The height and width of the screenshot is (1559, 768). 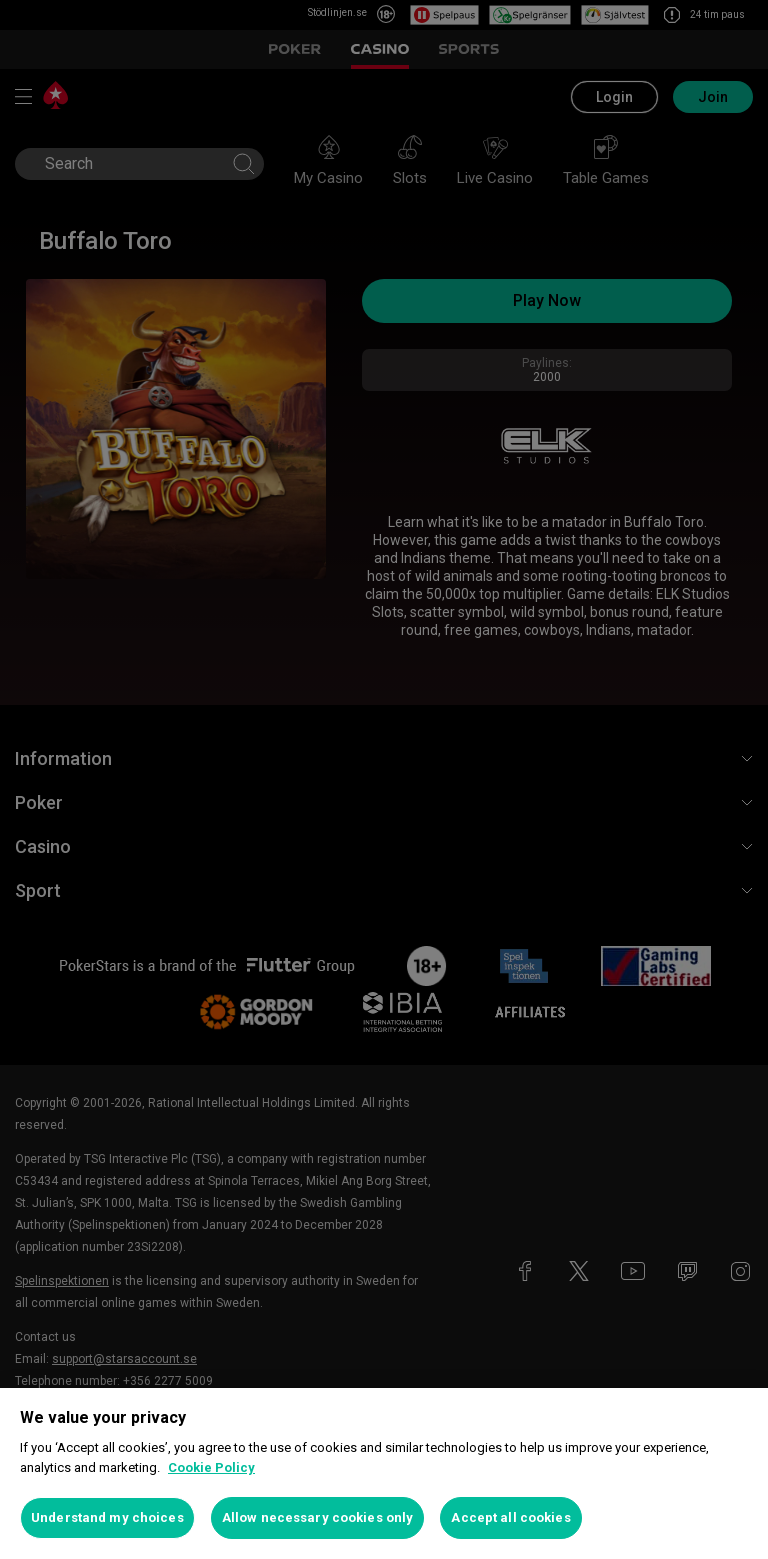 I want to click on [region], so click(x=384, y=1473).